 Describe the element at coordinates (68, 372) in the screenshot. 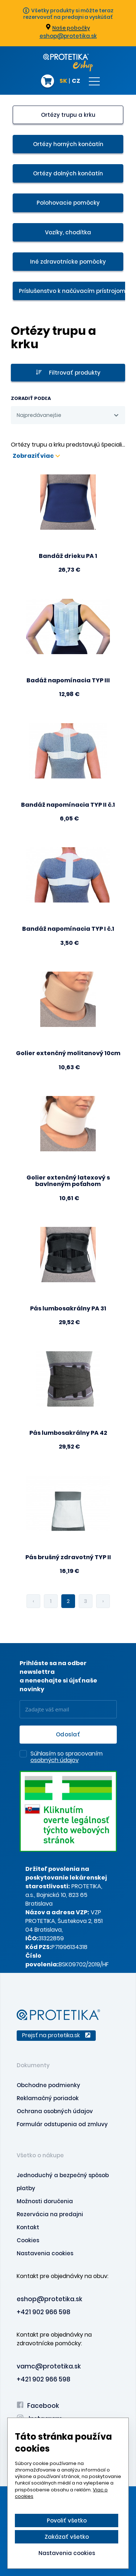

I see `Filtrovať produkty` at that location.